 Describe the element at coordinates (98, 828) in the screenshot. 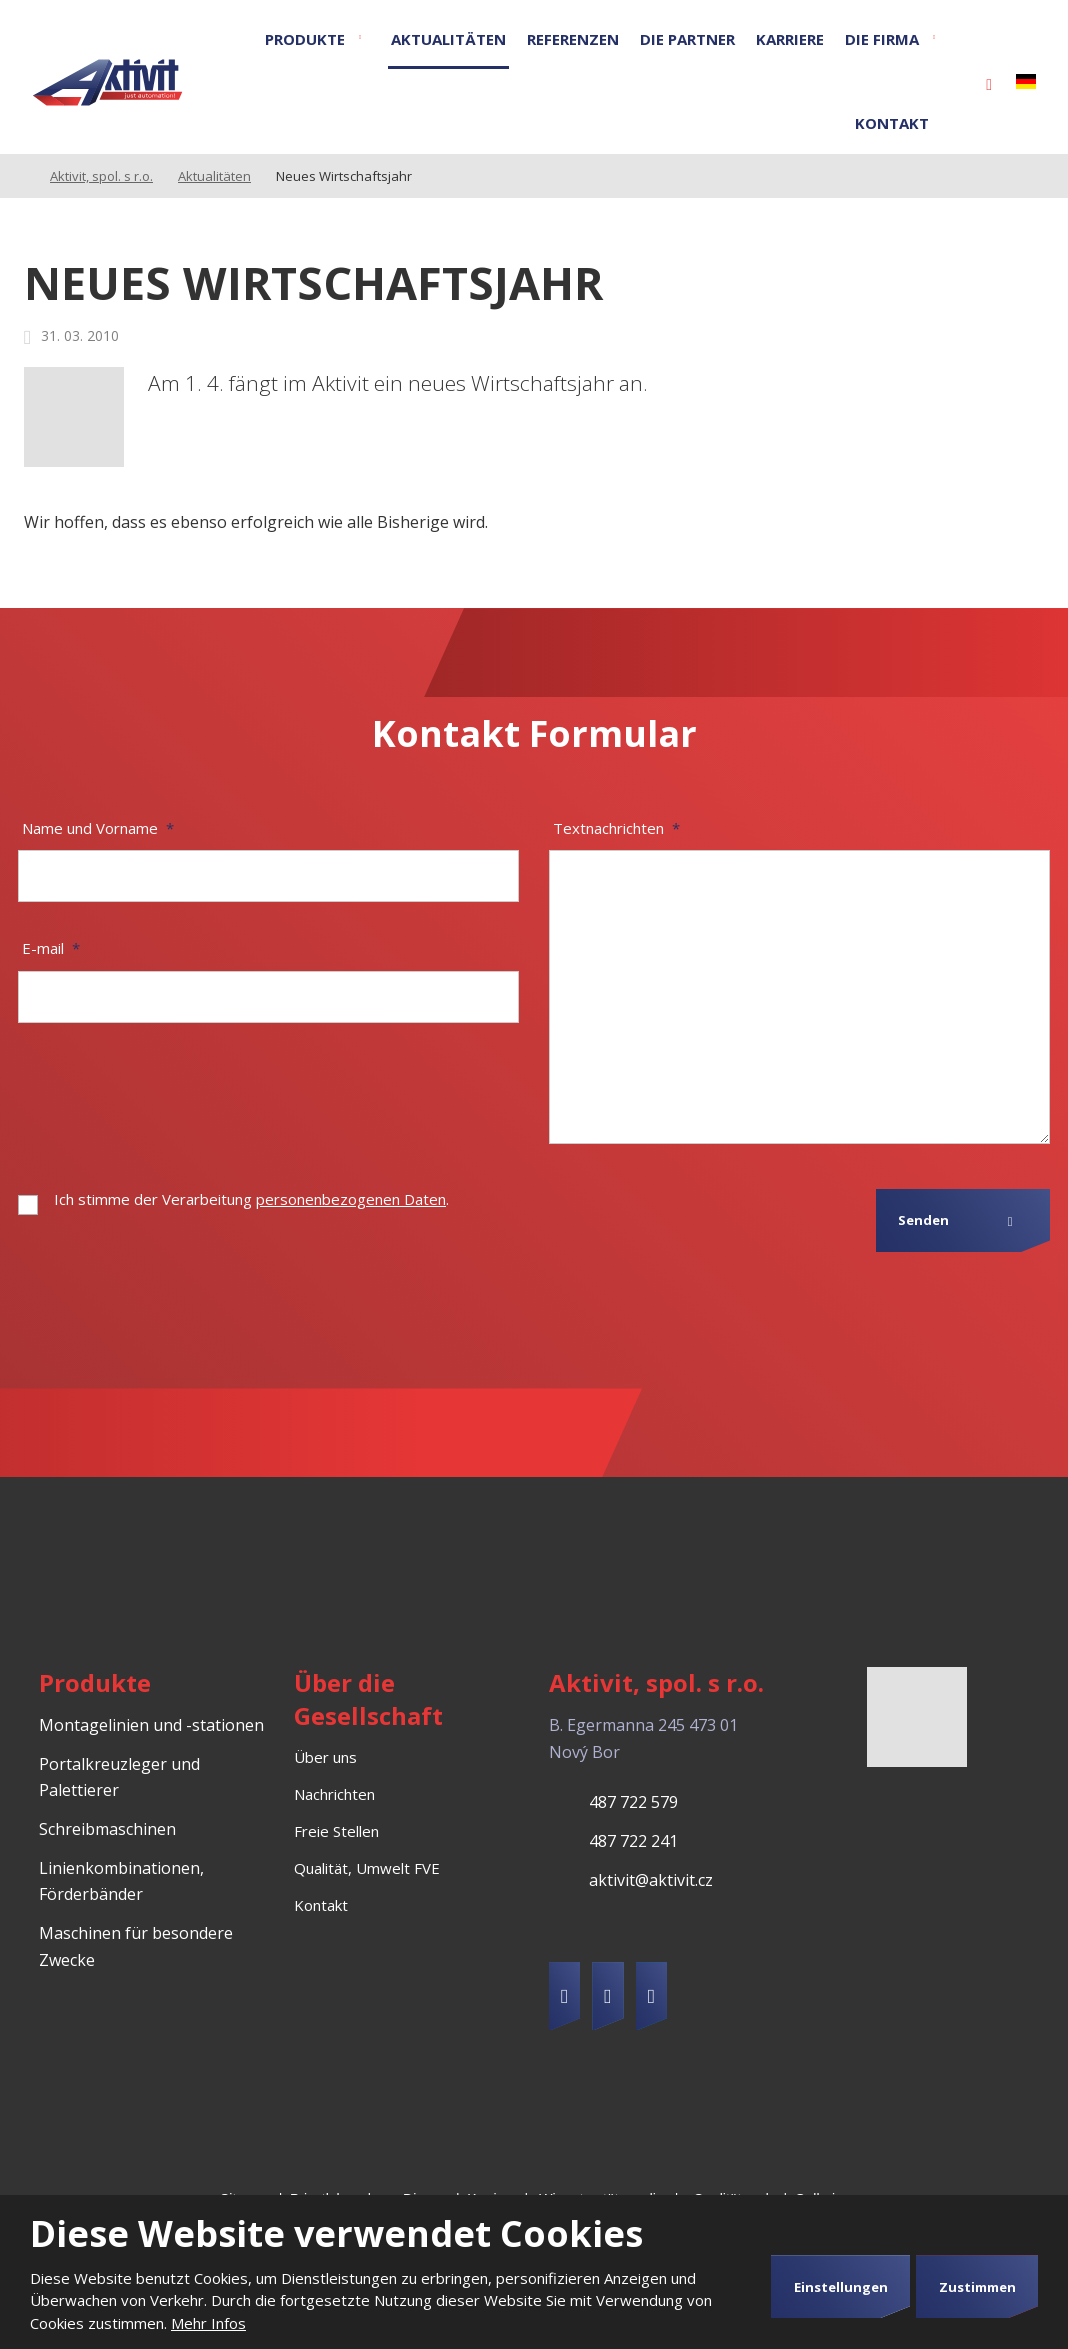

I see `Name und Vorname` at that location.